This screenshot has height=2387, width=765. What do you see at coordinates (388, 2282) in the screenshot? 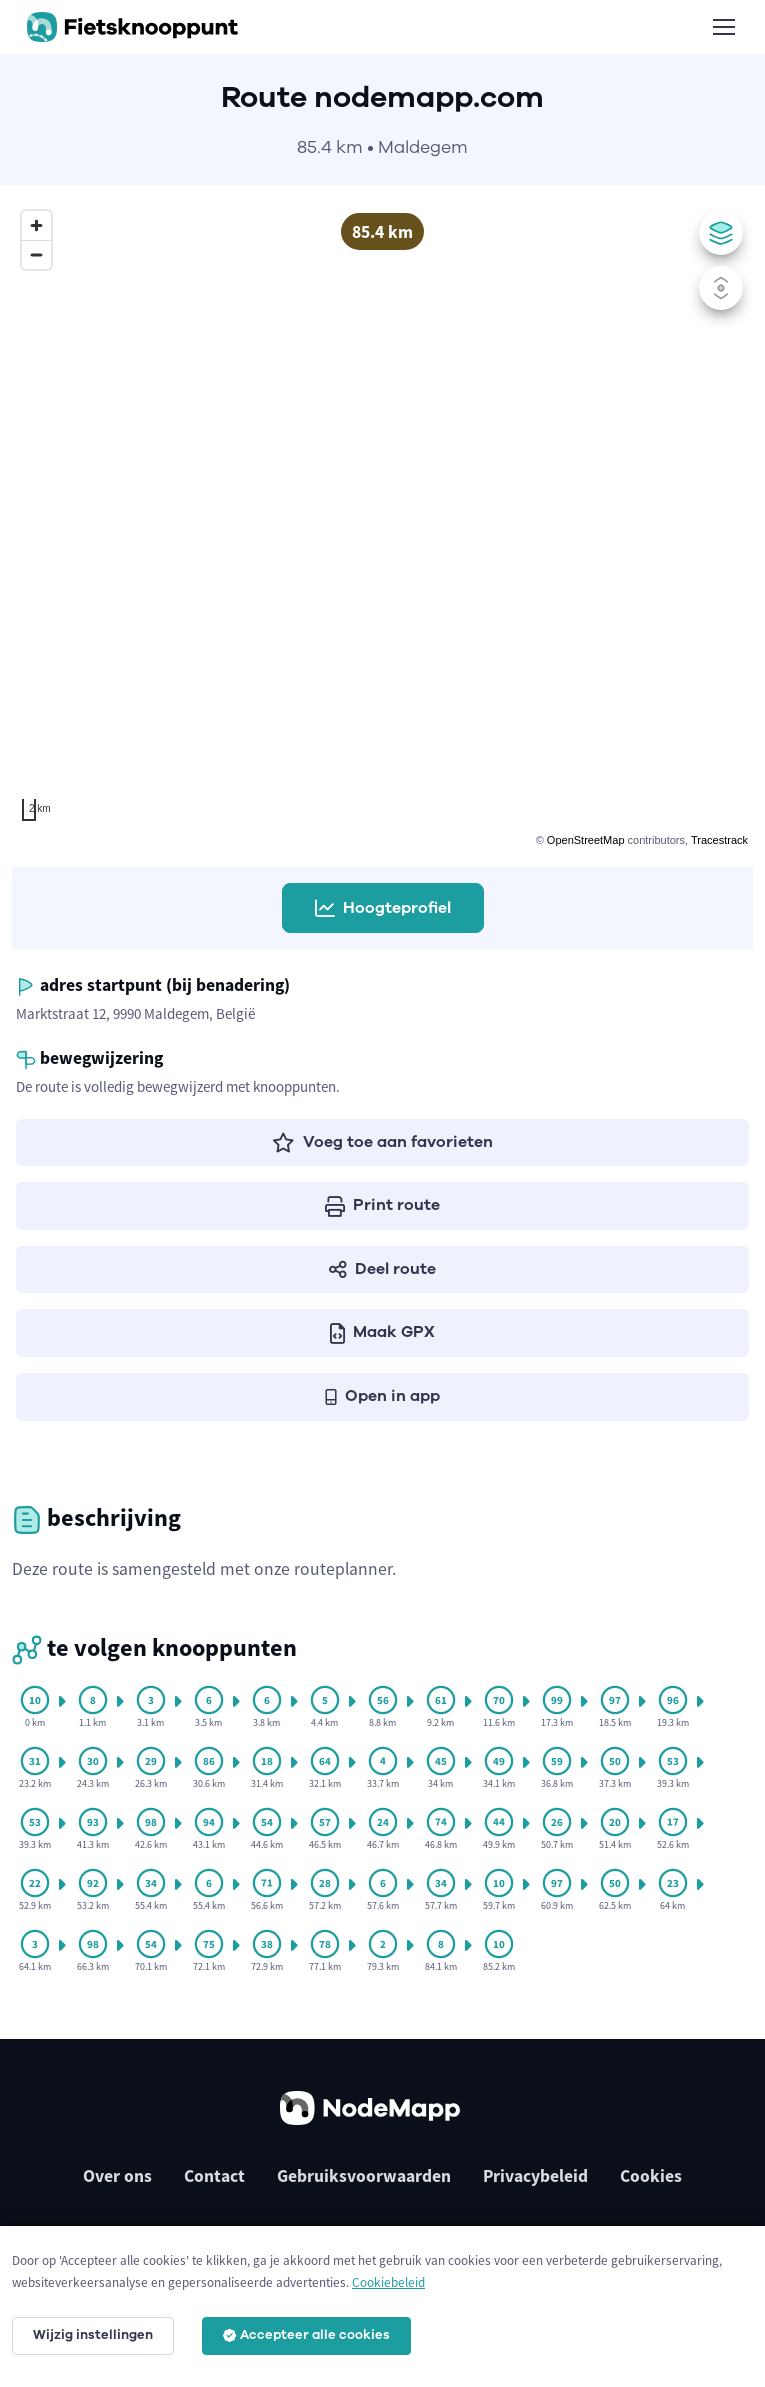
I see `Cookiebeleid` at bounding box center [388, 2282].